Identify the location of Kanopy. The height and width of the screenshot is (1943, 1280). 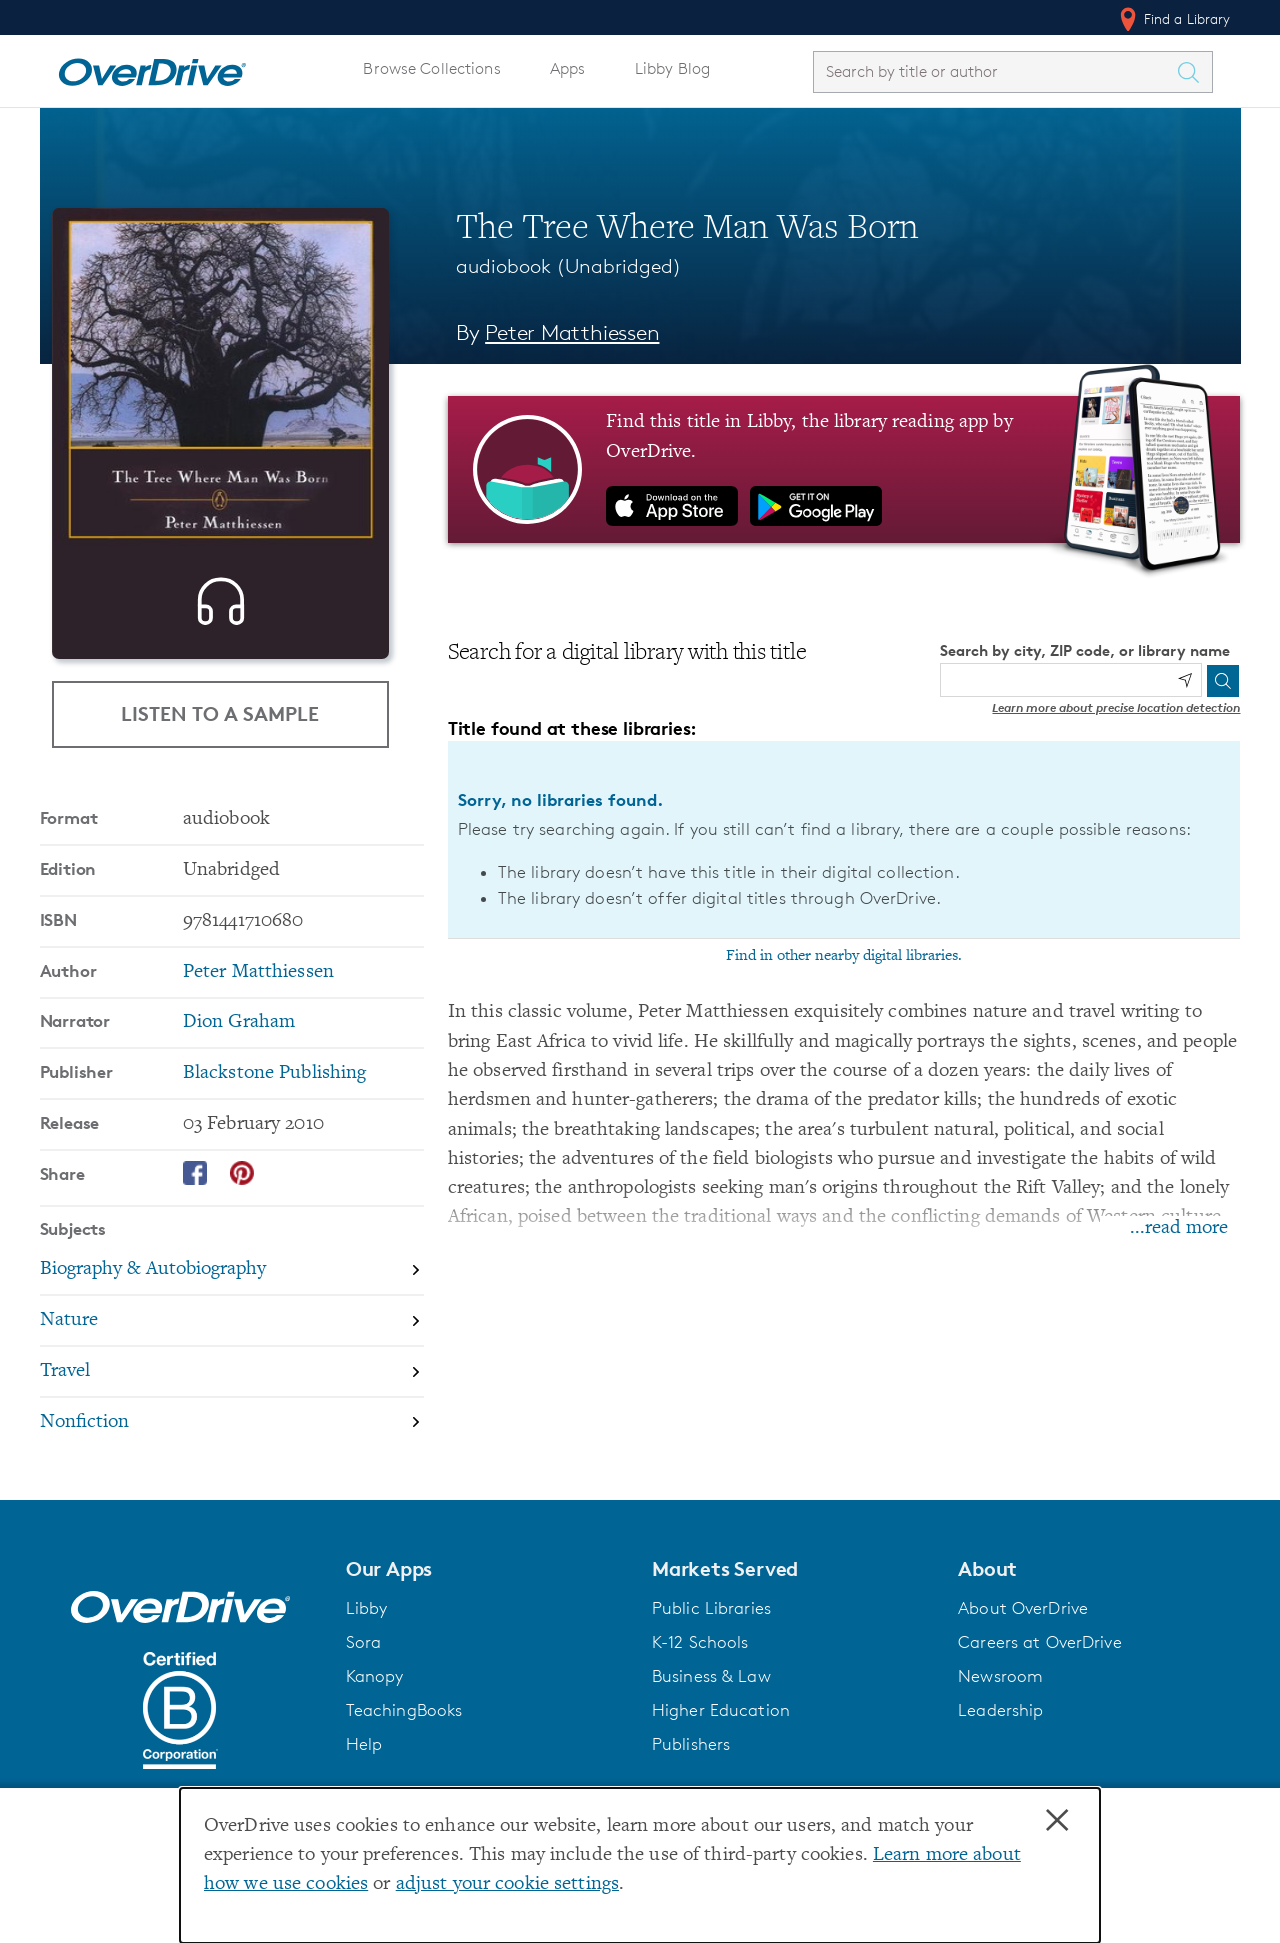
(375, 1687).